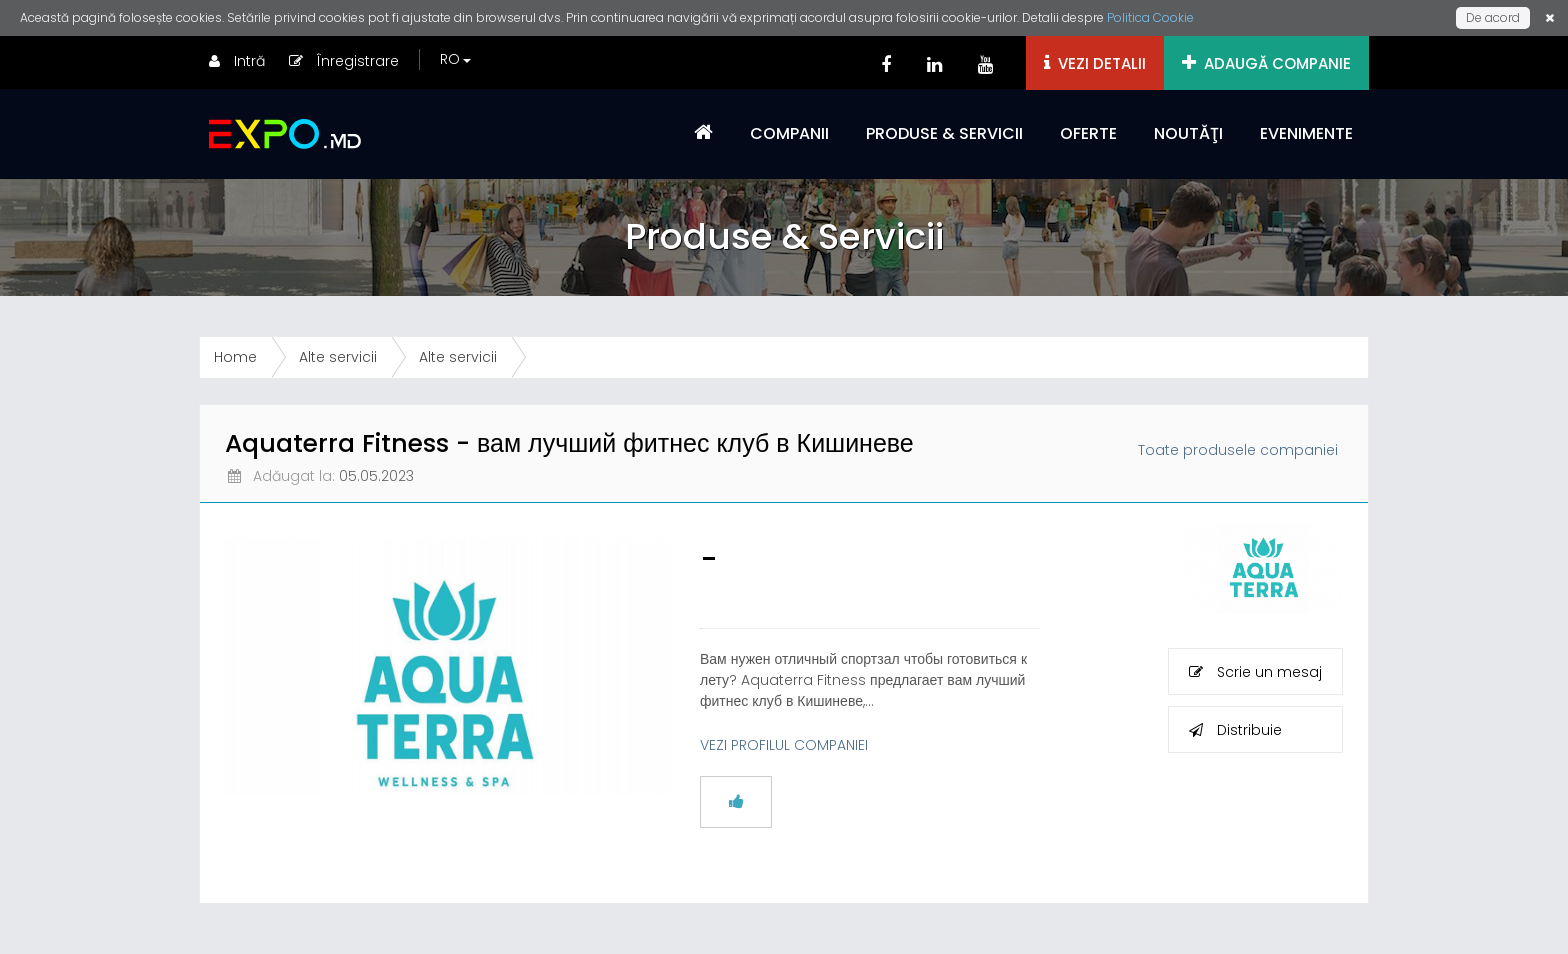  What do you see at coordinates (1238, 450) in the screenshot?
I see `Toate produsele companiei` at bounding box center [1238, 450].